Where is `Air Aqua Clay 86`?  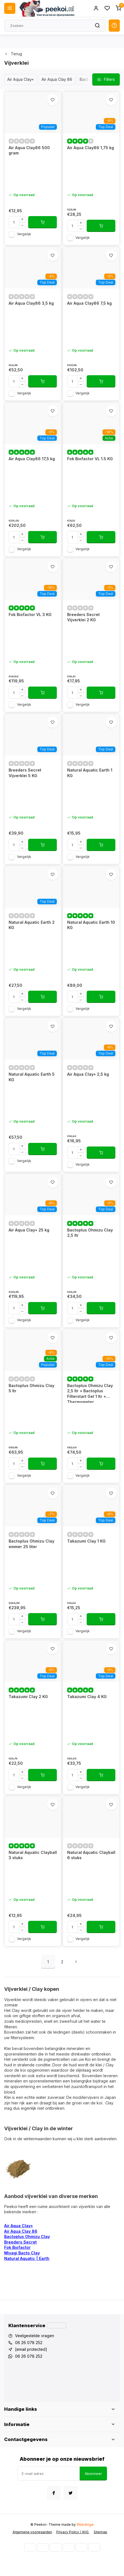 Air Aqua Clay 86 is located at coordinates (57, 79).